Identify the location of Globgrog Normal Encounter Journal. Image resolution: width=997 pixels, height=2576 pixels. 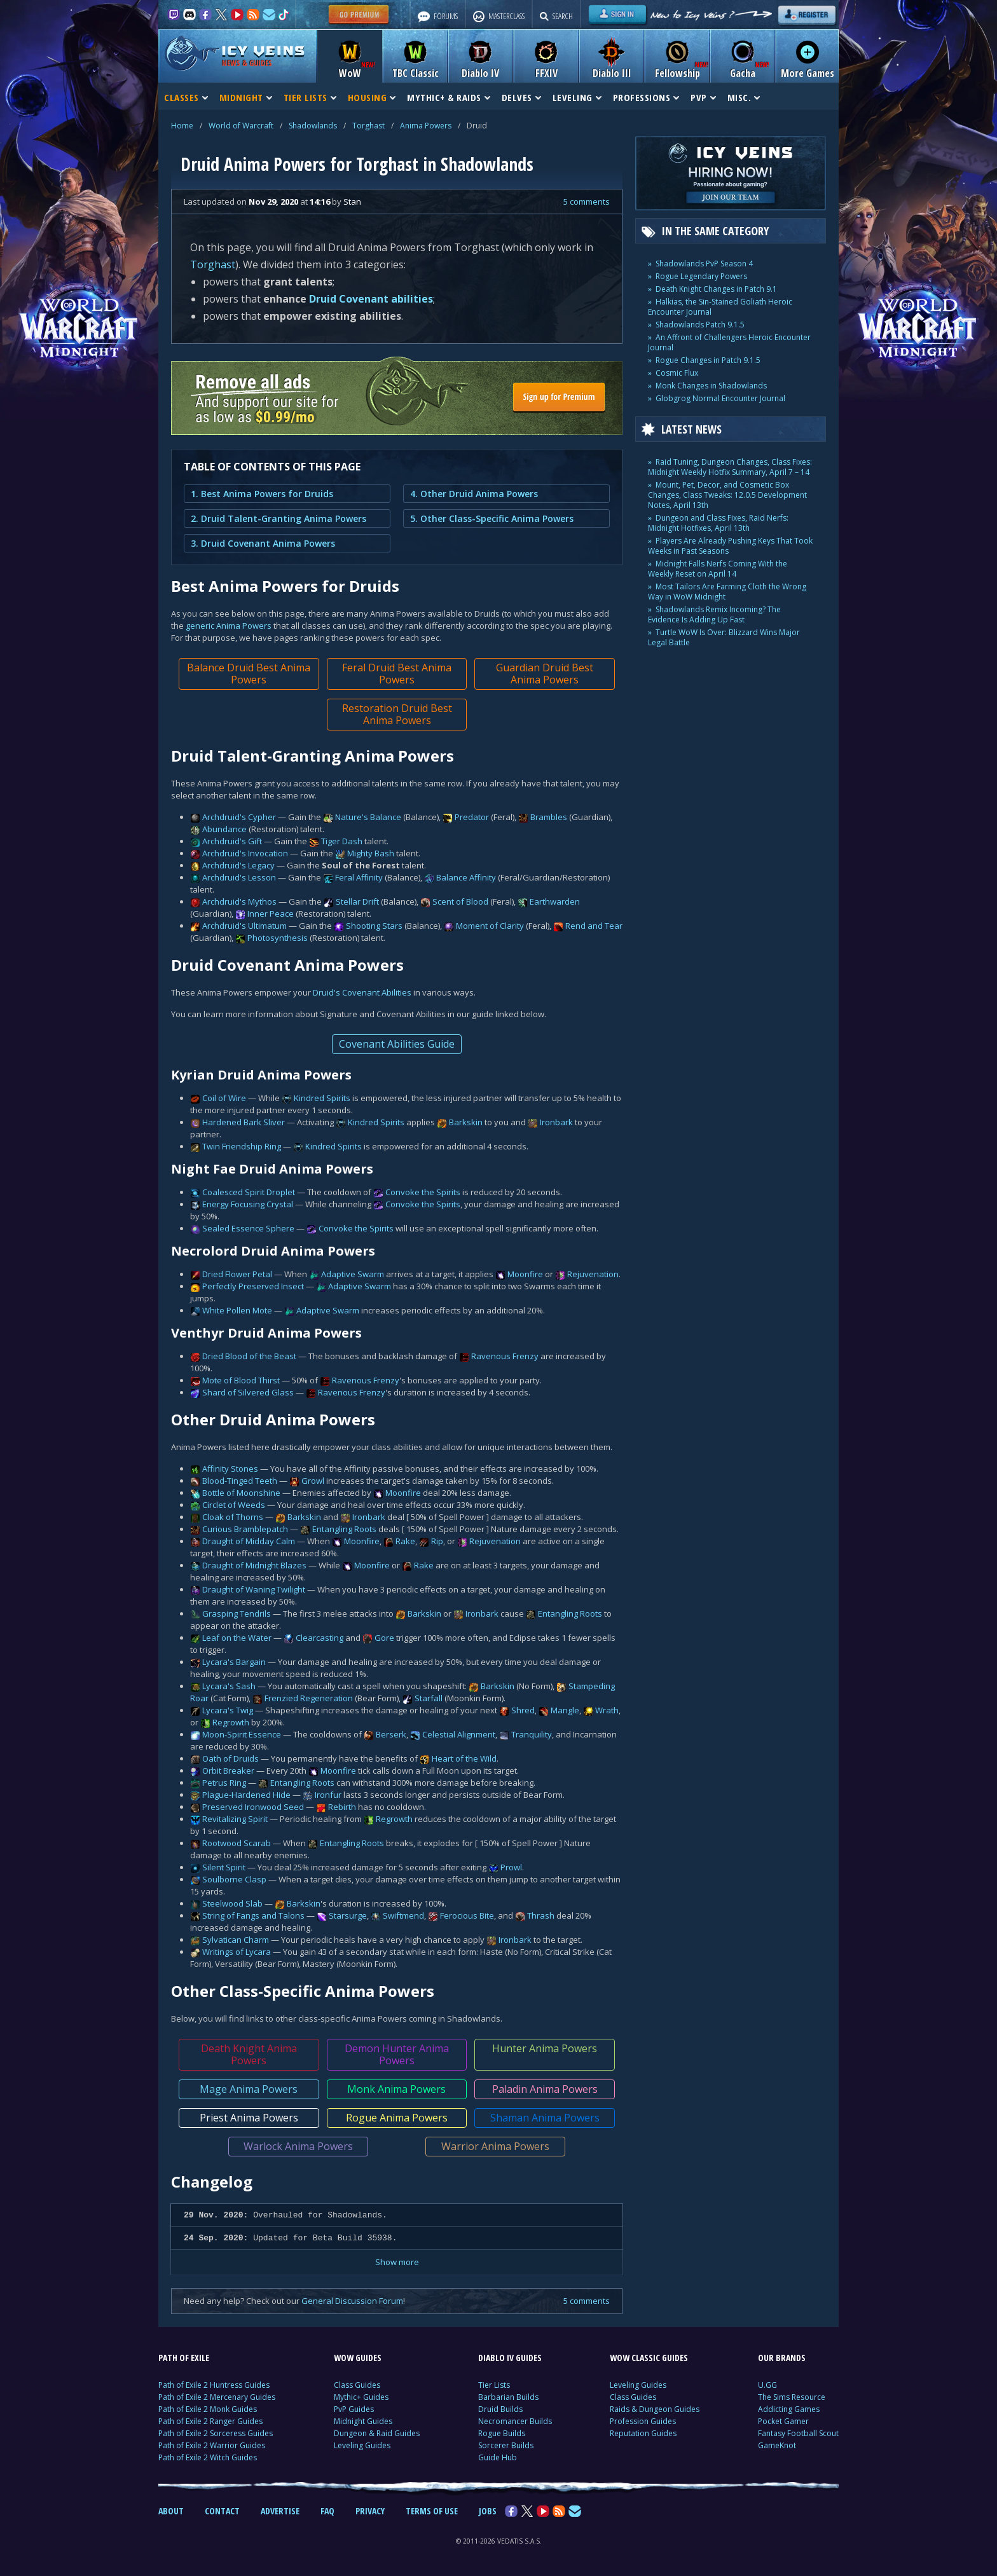
(720, 398).